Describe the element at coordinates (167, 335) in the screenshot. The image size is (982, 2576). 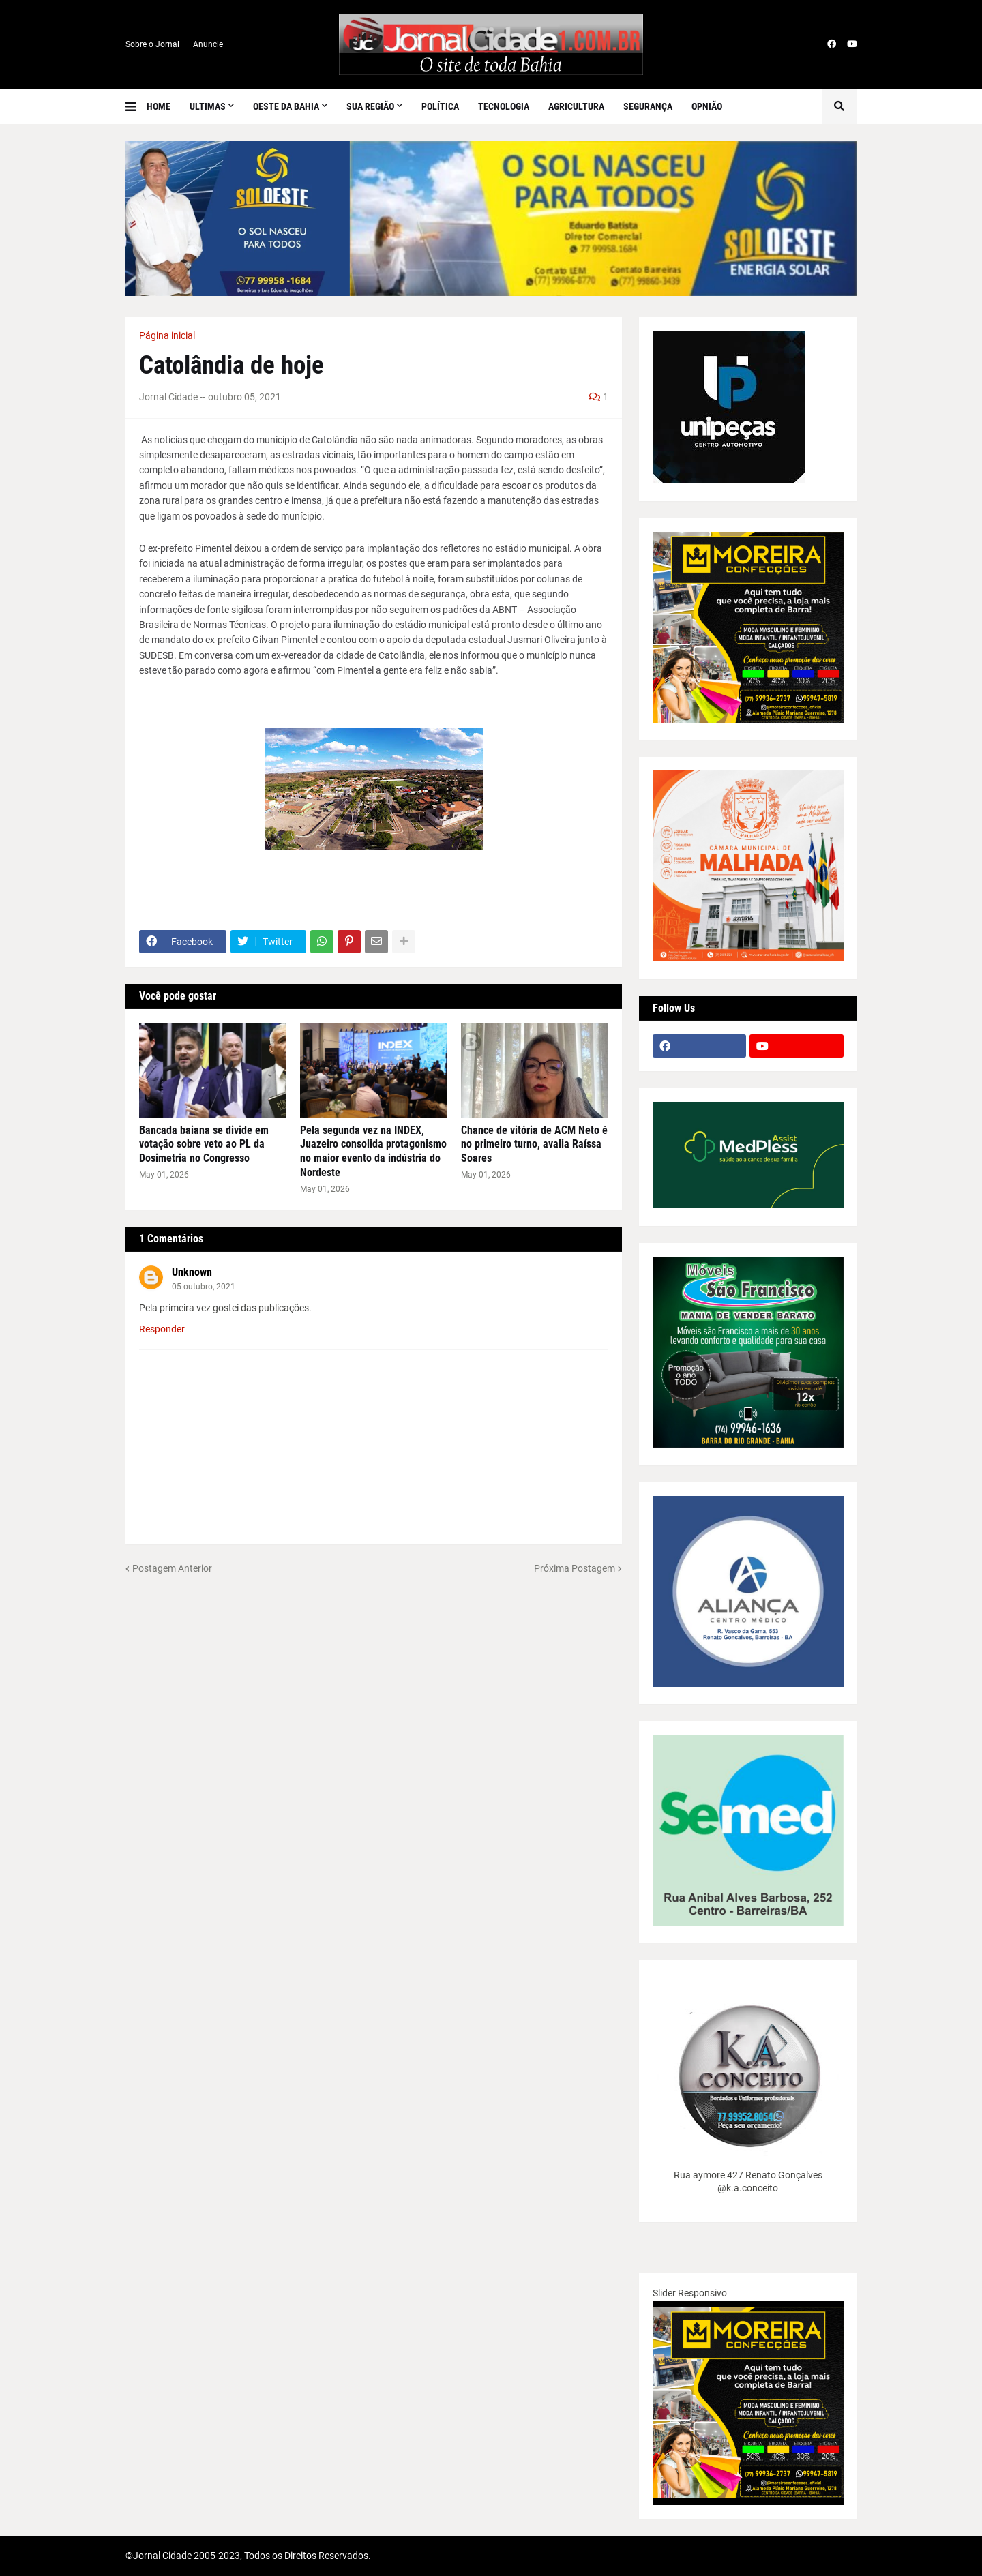
I see `Página inicial` at that location.